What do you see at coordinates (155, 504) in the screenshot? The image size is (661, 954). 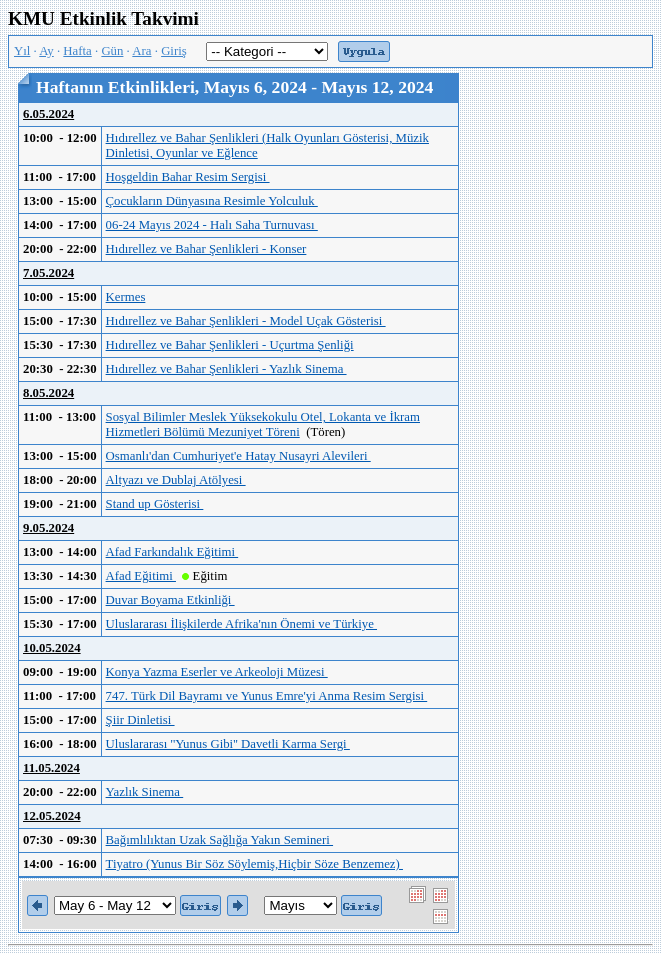 I see `Stand up Gösterisi` at bounding box center [155, 504].